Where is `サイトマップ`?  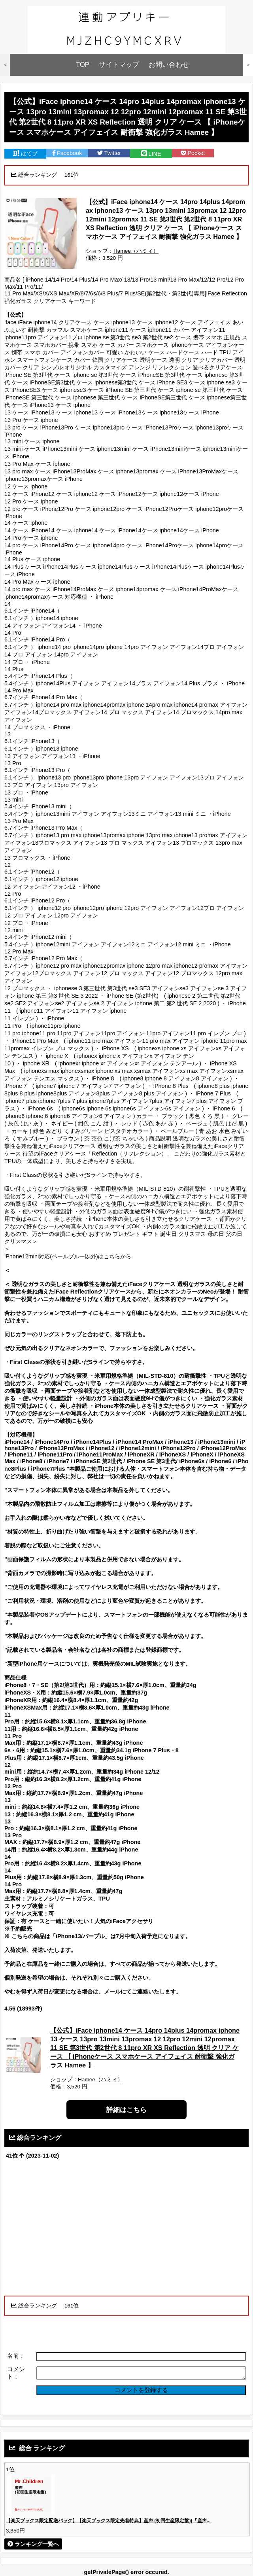
サイトマップ is located at coordinates (119, 64).